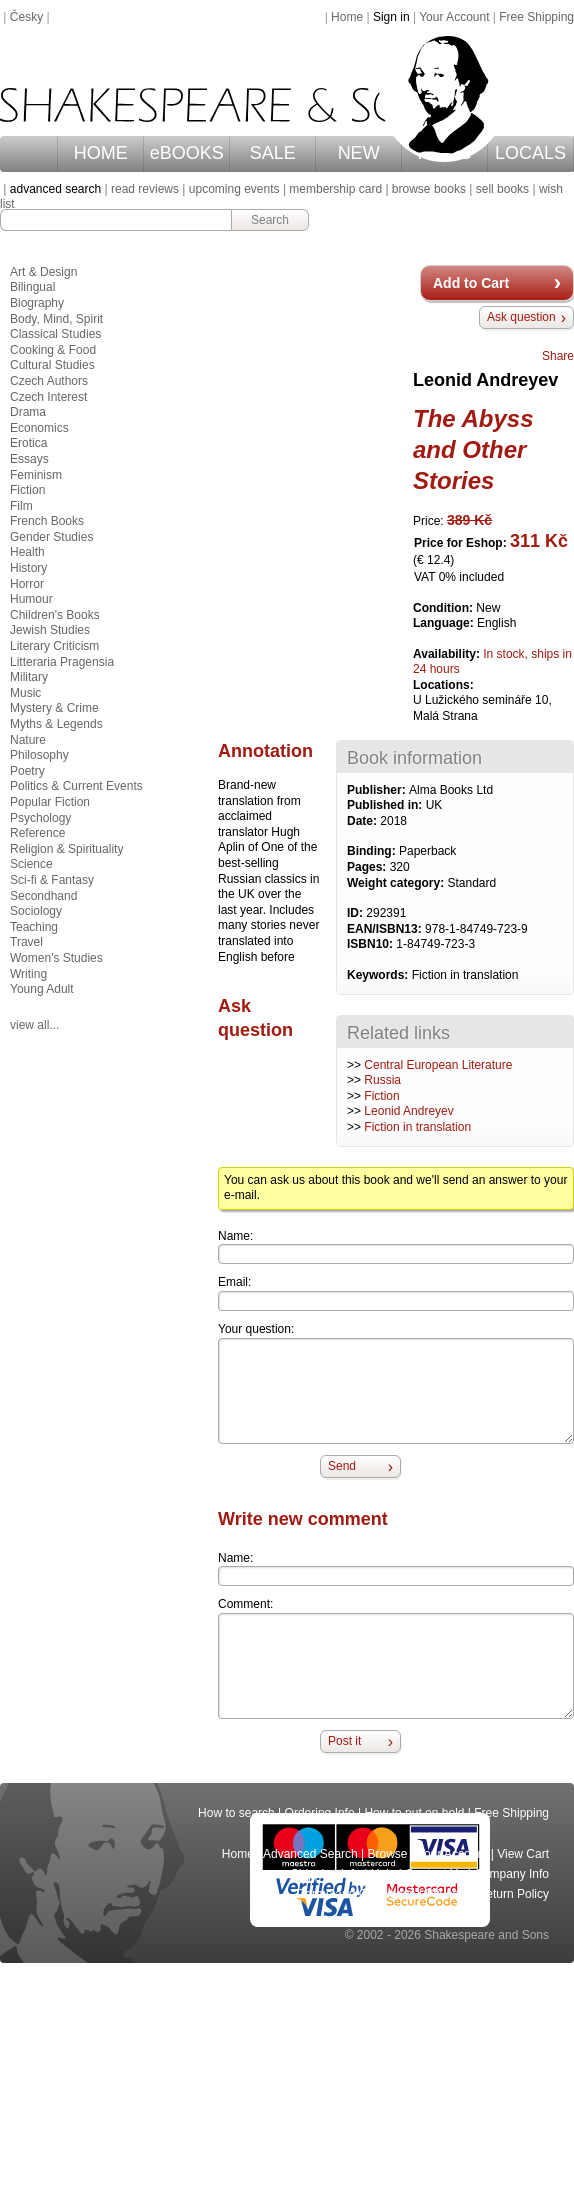 Image resolution: width=574 pixels, height=2186 pixels. What do you see at coordinates (36, 911) in the screenshot?
I see `Sociology` at bounding box center [36, 911].